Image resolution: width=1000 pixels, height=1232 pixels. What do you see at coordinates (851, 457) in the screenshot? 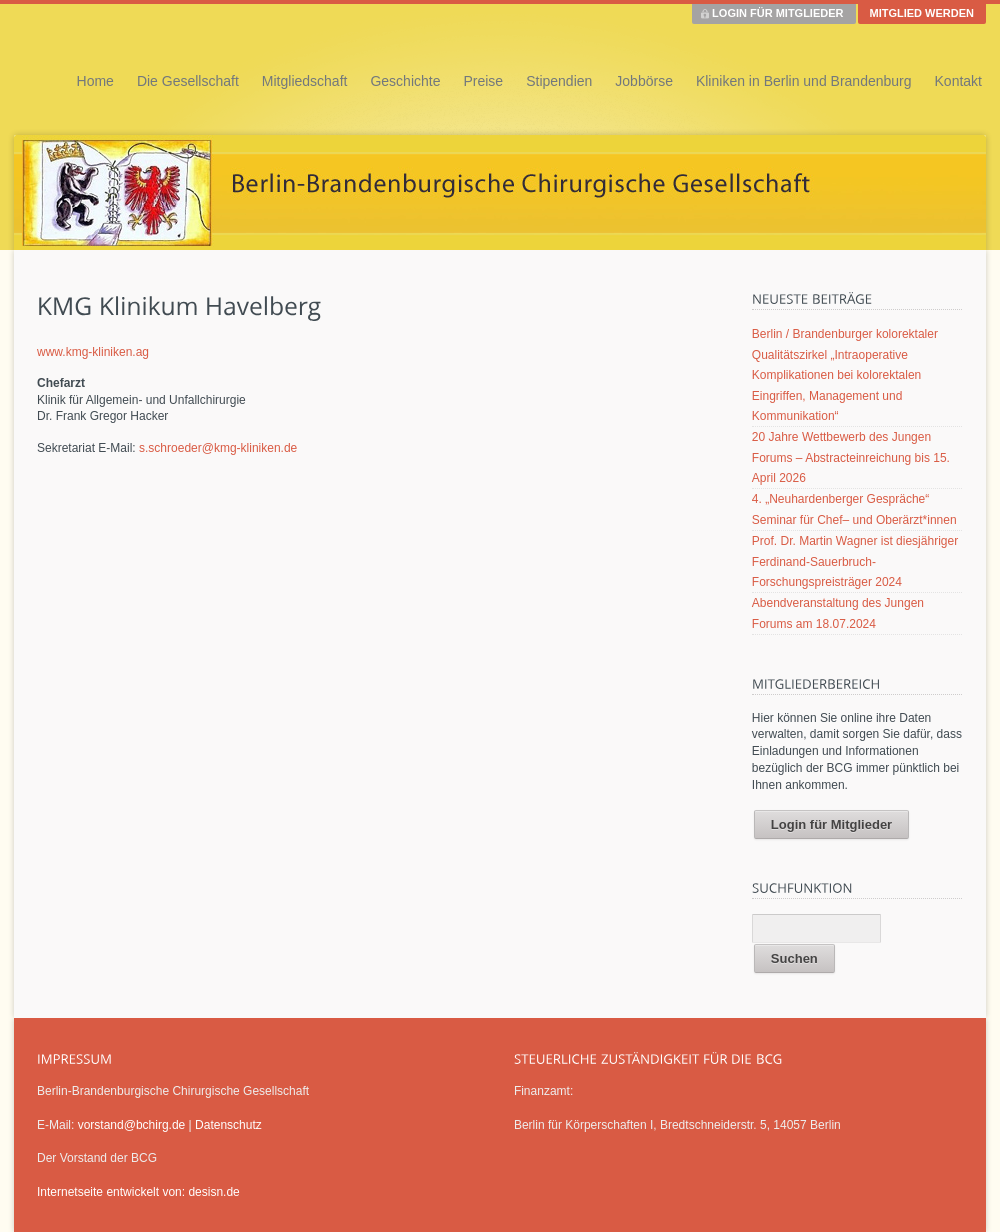
I see `20 Jahre Wettbewerb des Jungen Forums – Abstracteinreichung bis 15. April 2026` at bounding box center [851, 457].